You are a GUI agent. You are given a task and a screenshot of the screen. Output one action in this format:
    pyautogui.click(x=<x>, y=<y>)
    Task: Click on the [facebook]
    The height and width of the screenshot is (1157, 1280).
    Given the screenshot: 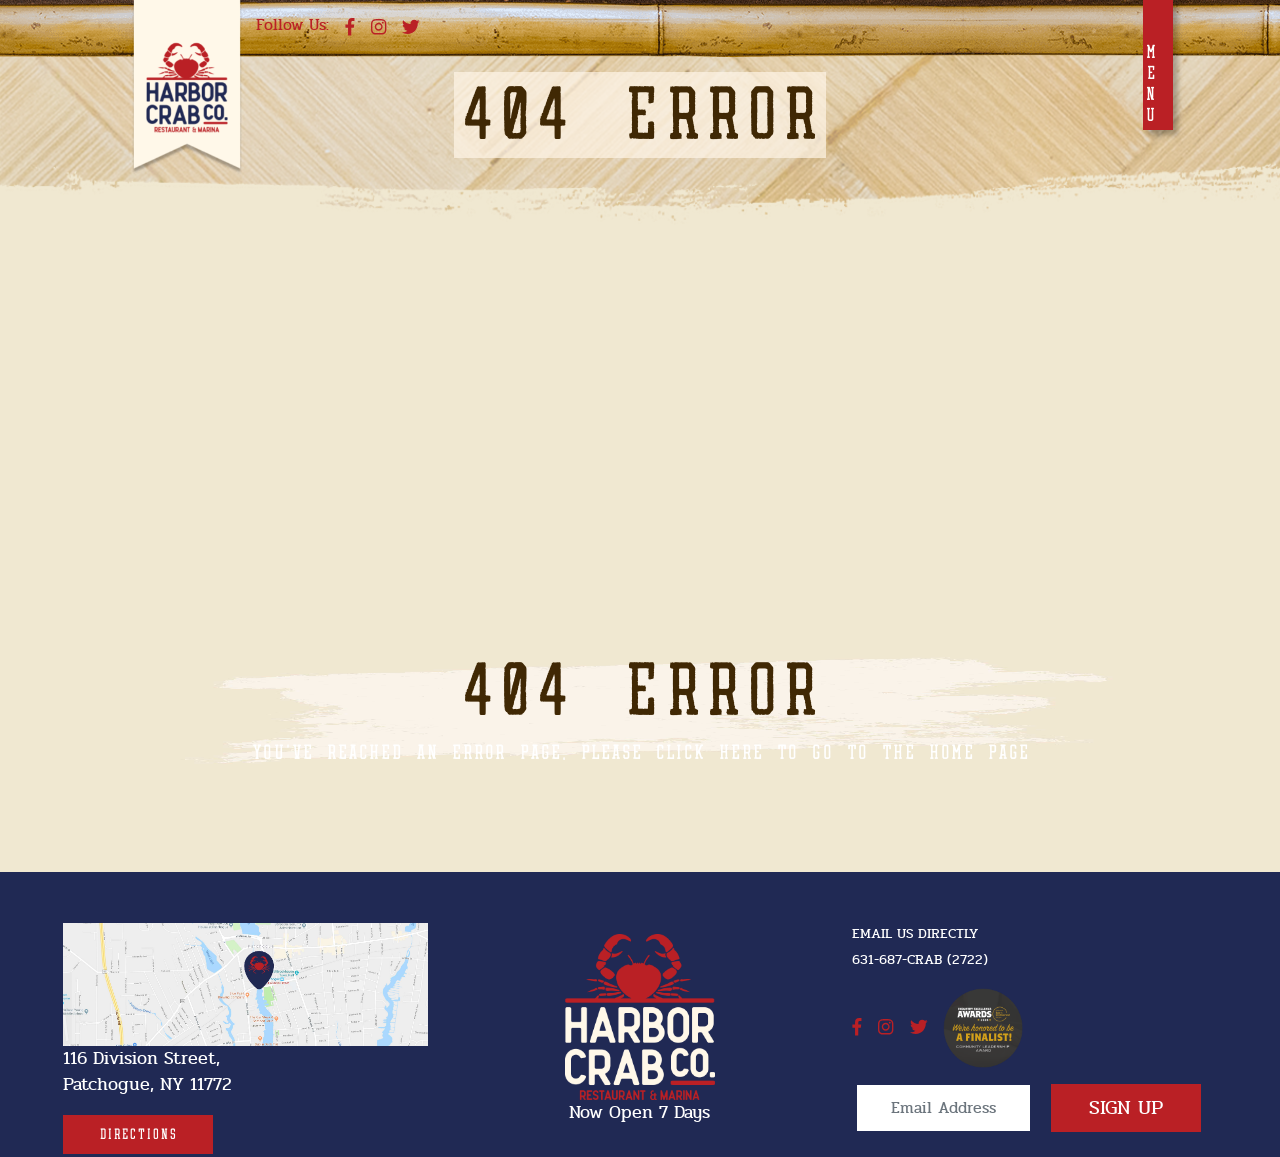 What is the action you would take?
    pyautogui.click(x=350, y=28)
    